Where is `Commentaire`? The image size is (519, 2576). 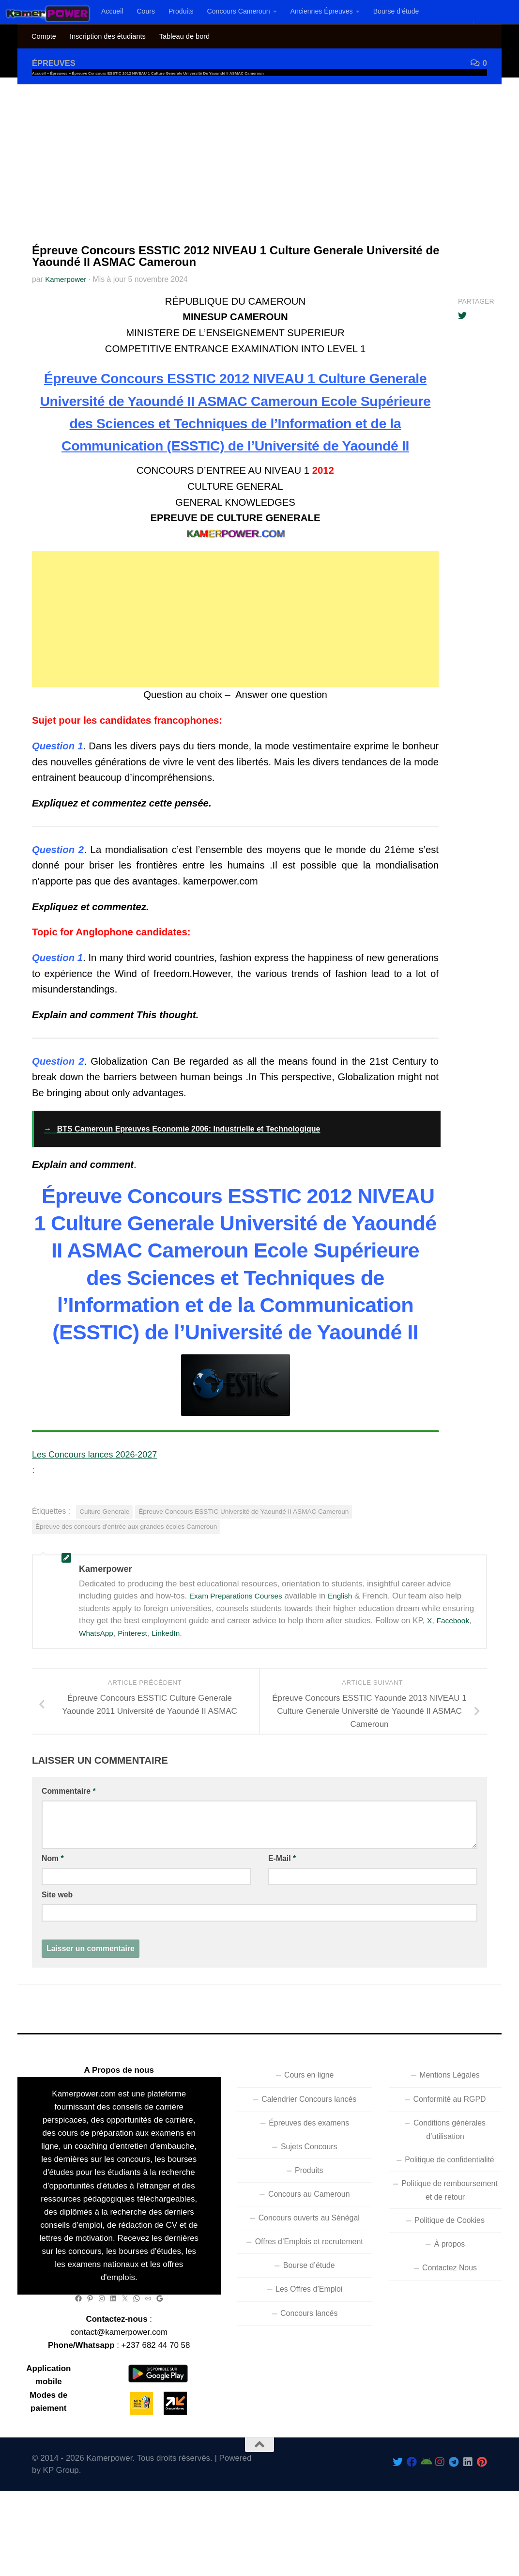 Commentaire is located at coordinates (69, 1836).